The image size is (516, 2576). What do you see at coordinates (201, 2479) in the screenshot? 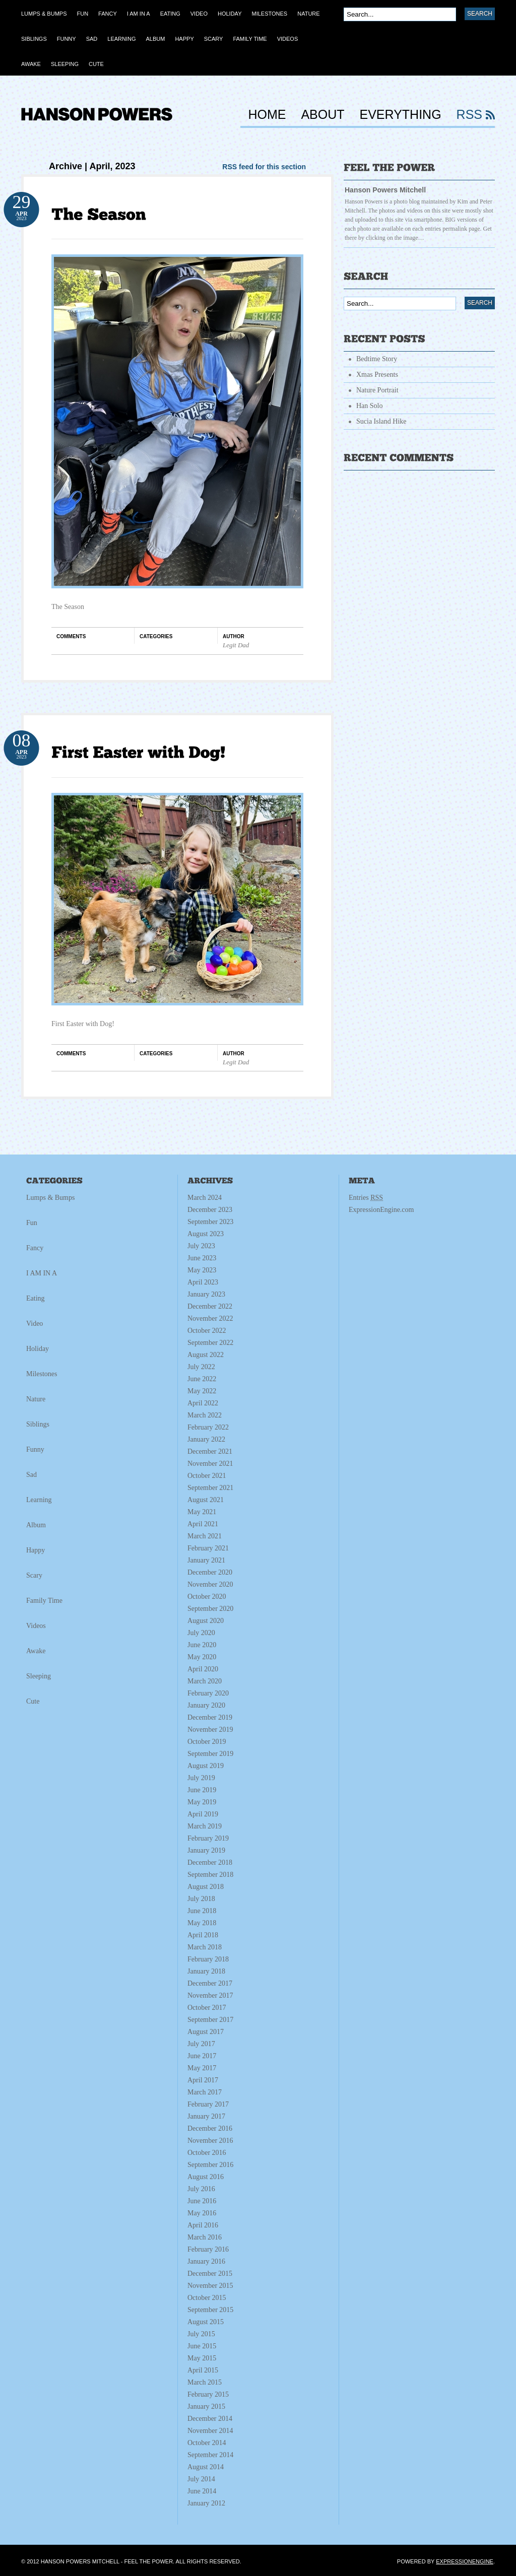
I see `July 2014` at bounding box center [201, 2479].